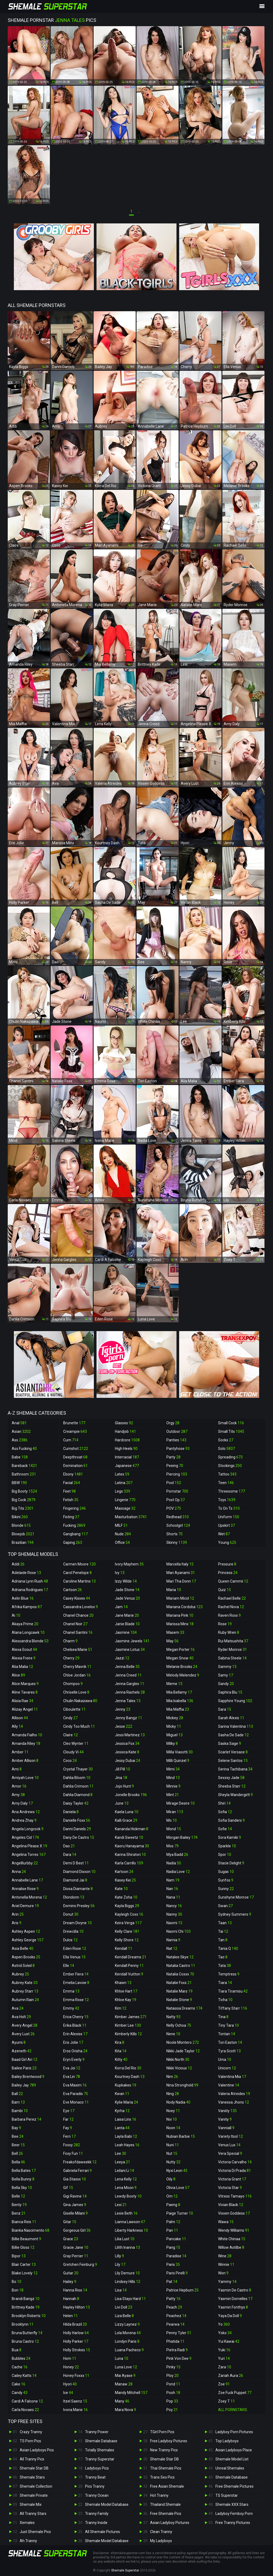  I want to click on Sabina Steele, so click(232, 1658).